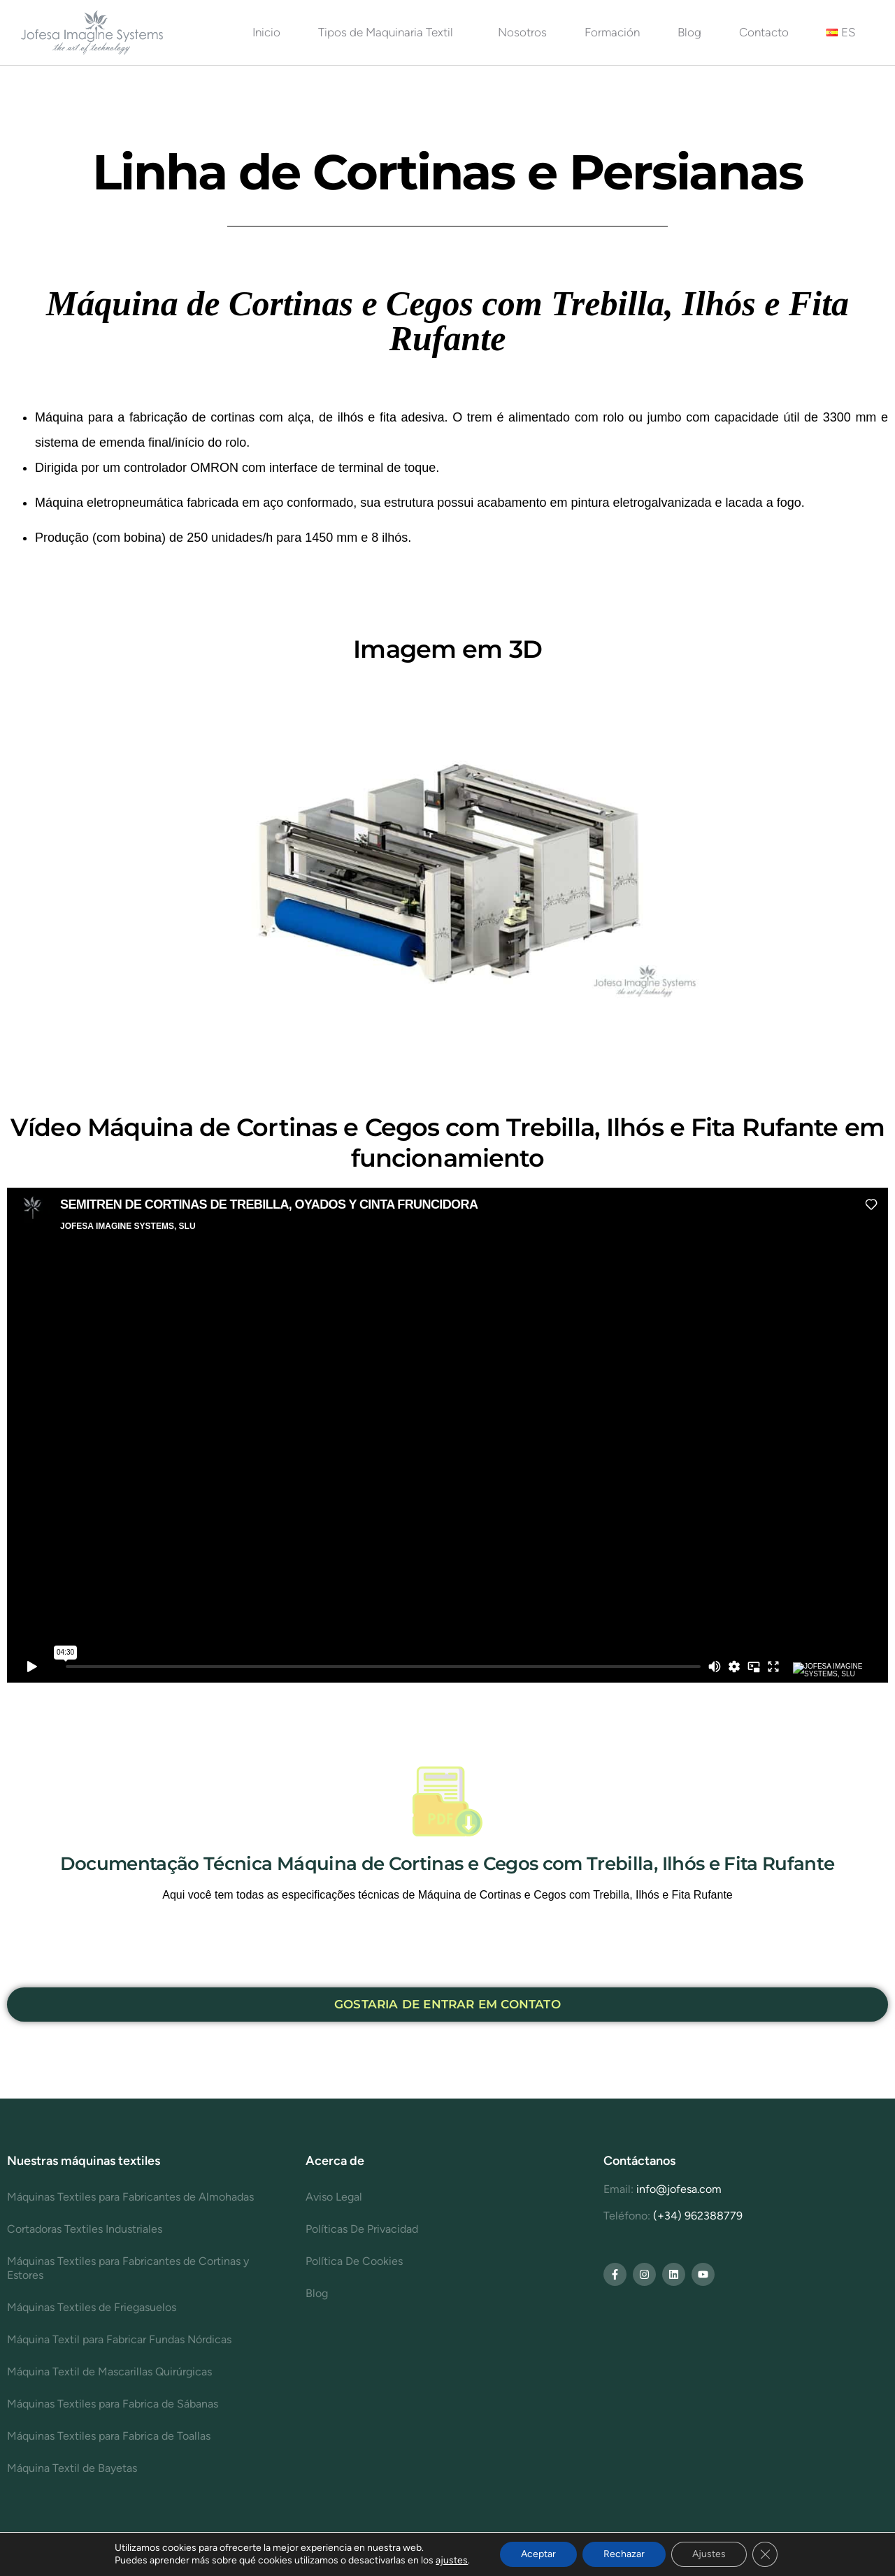  I want to click on Política De Cookies, so click(354, 2261).